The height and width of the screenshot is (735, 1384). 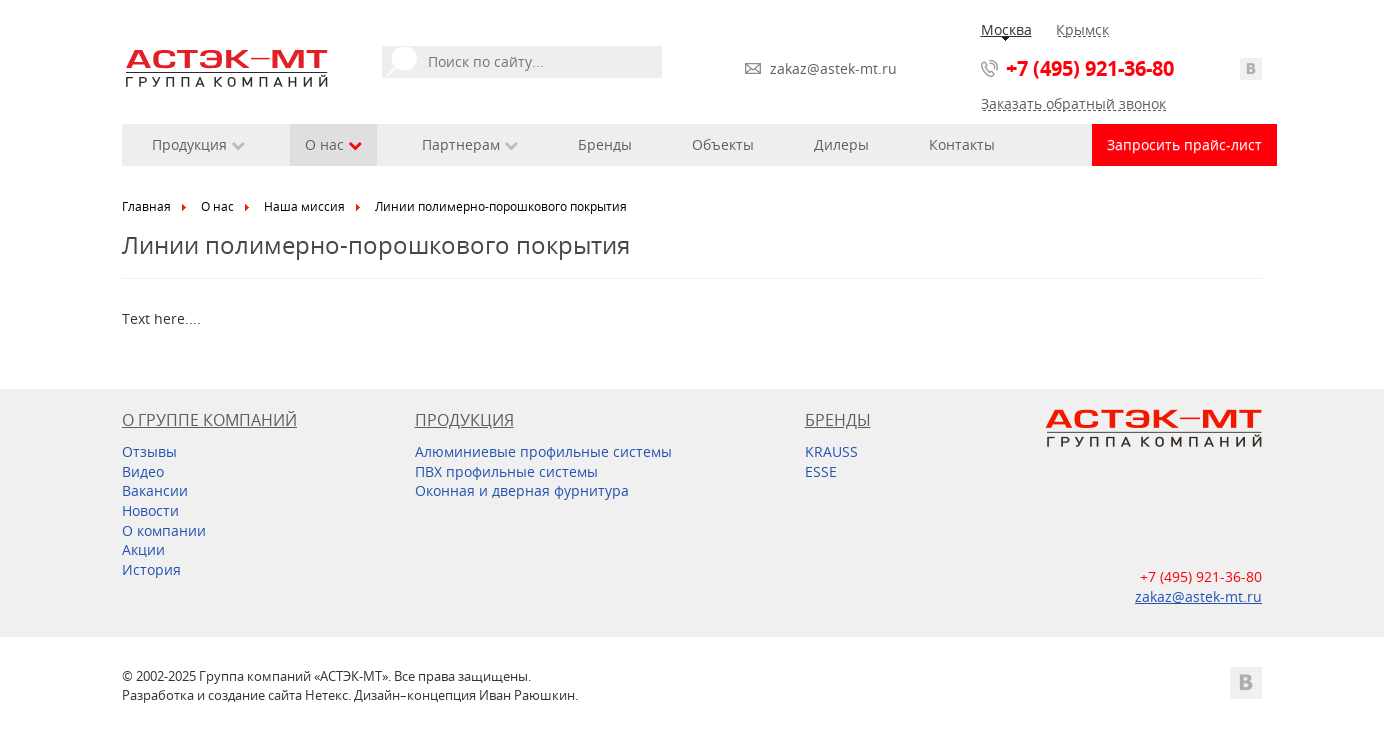 What do you see at coordinates (470, 144) in the screenshot?
I see `Партнерам [button]` at bounding box center [470, 144].